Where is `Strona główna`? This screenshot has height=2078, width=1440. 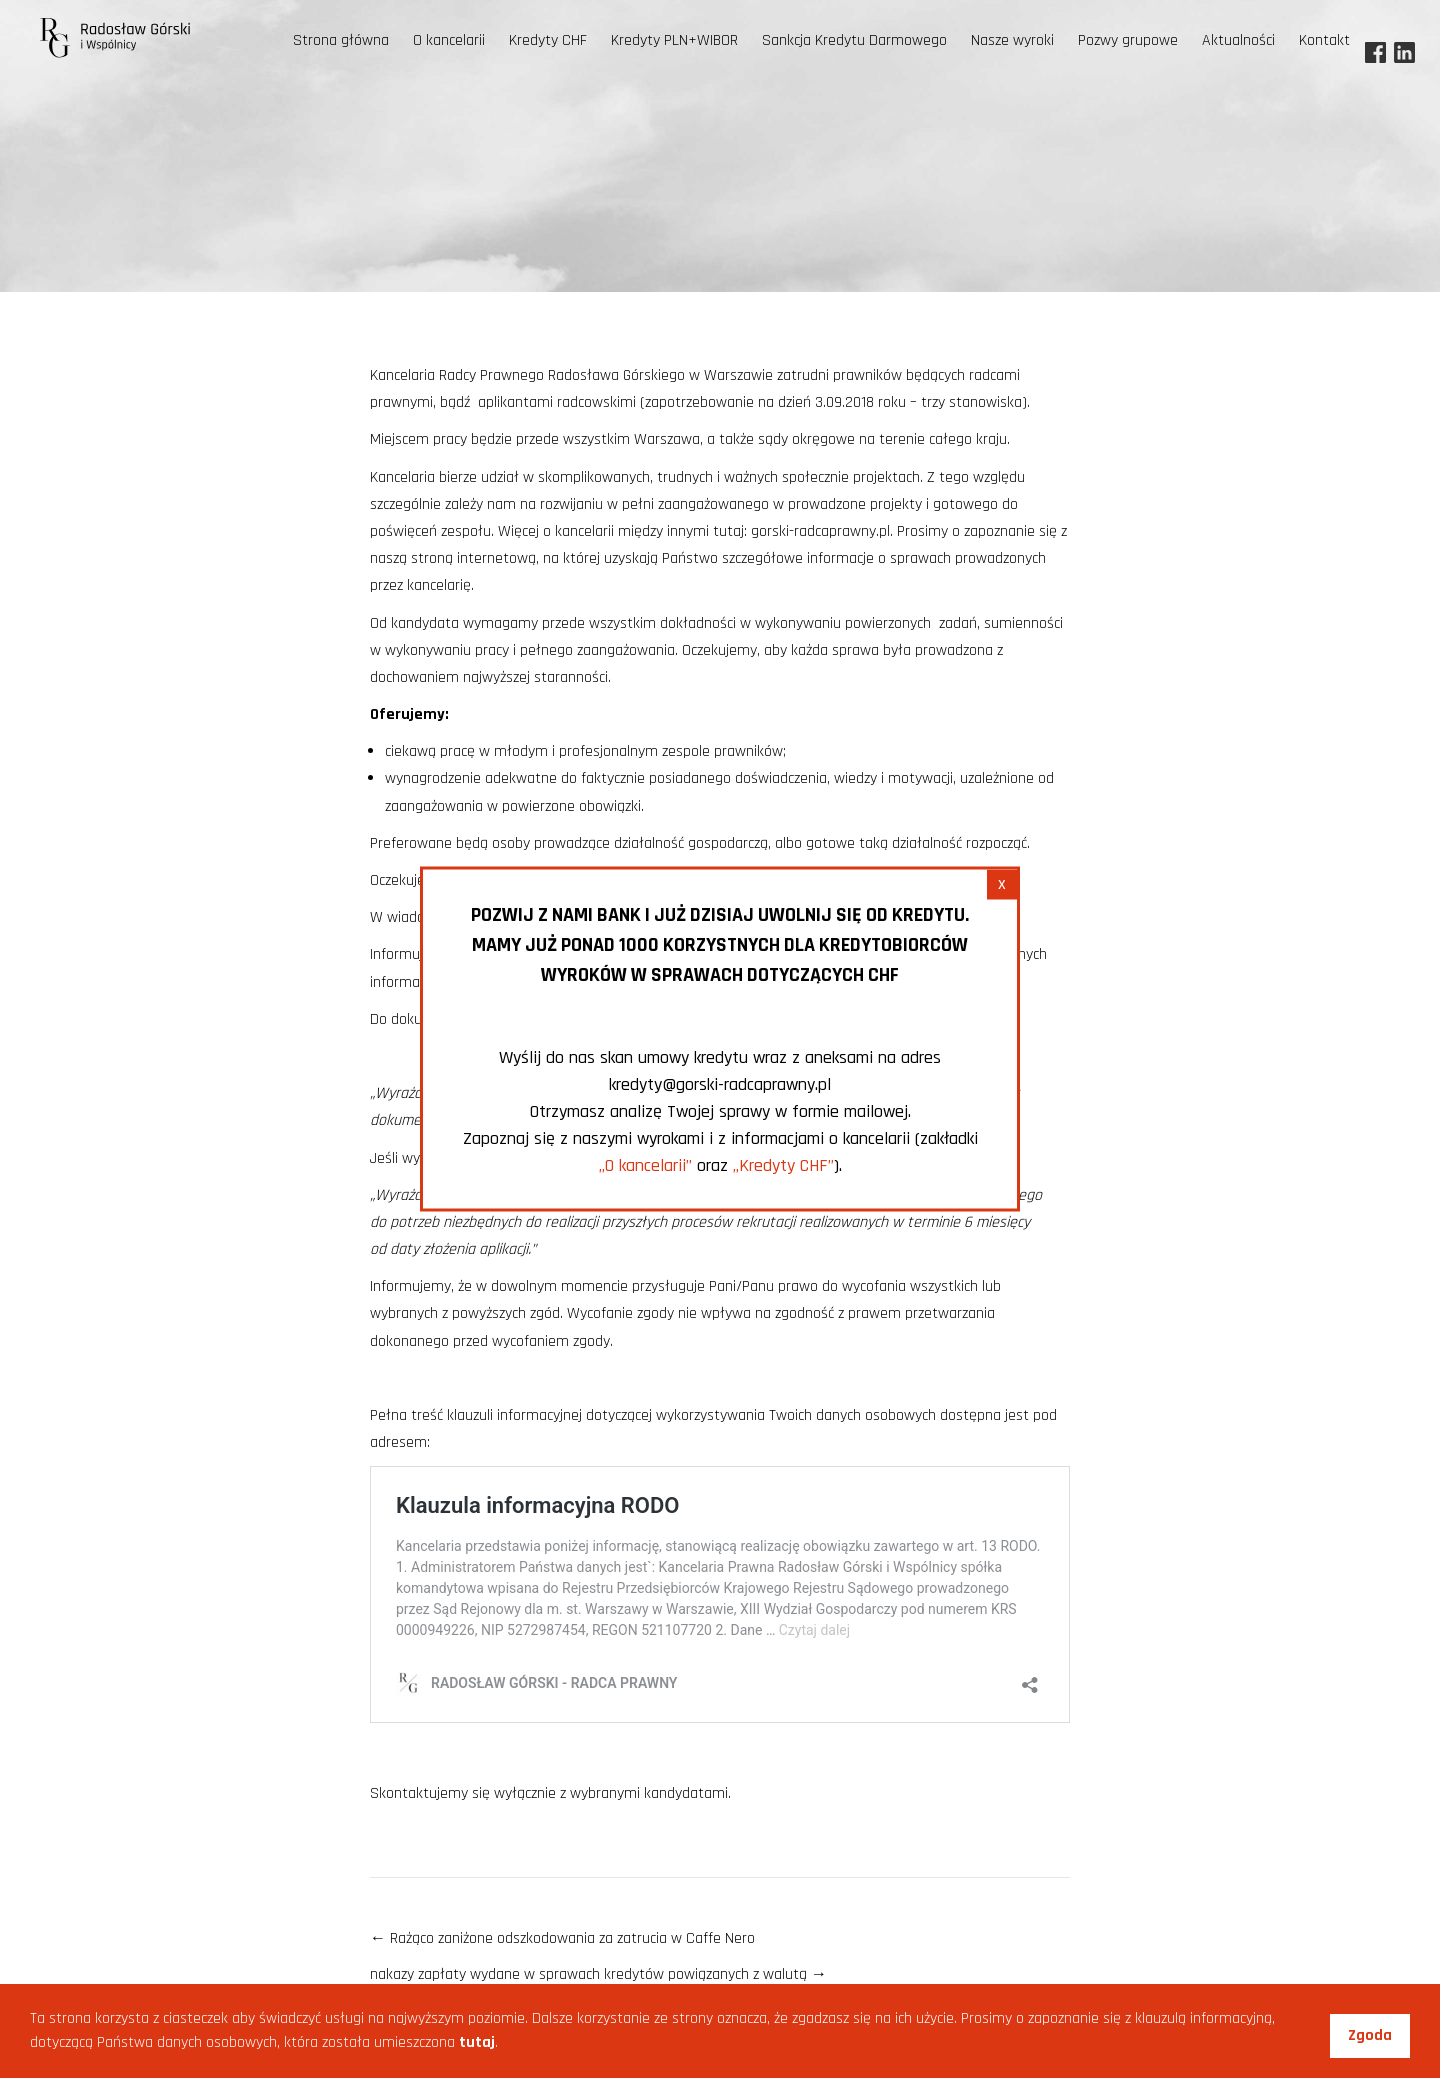
Strona główna is located at coordinates (341, 40).